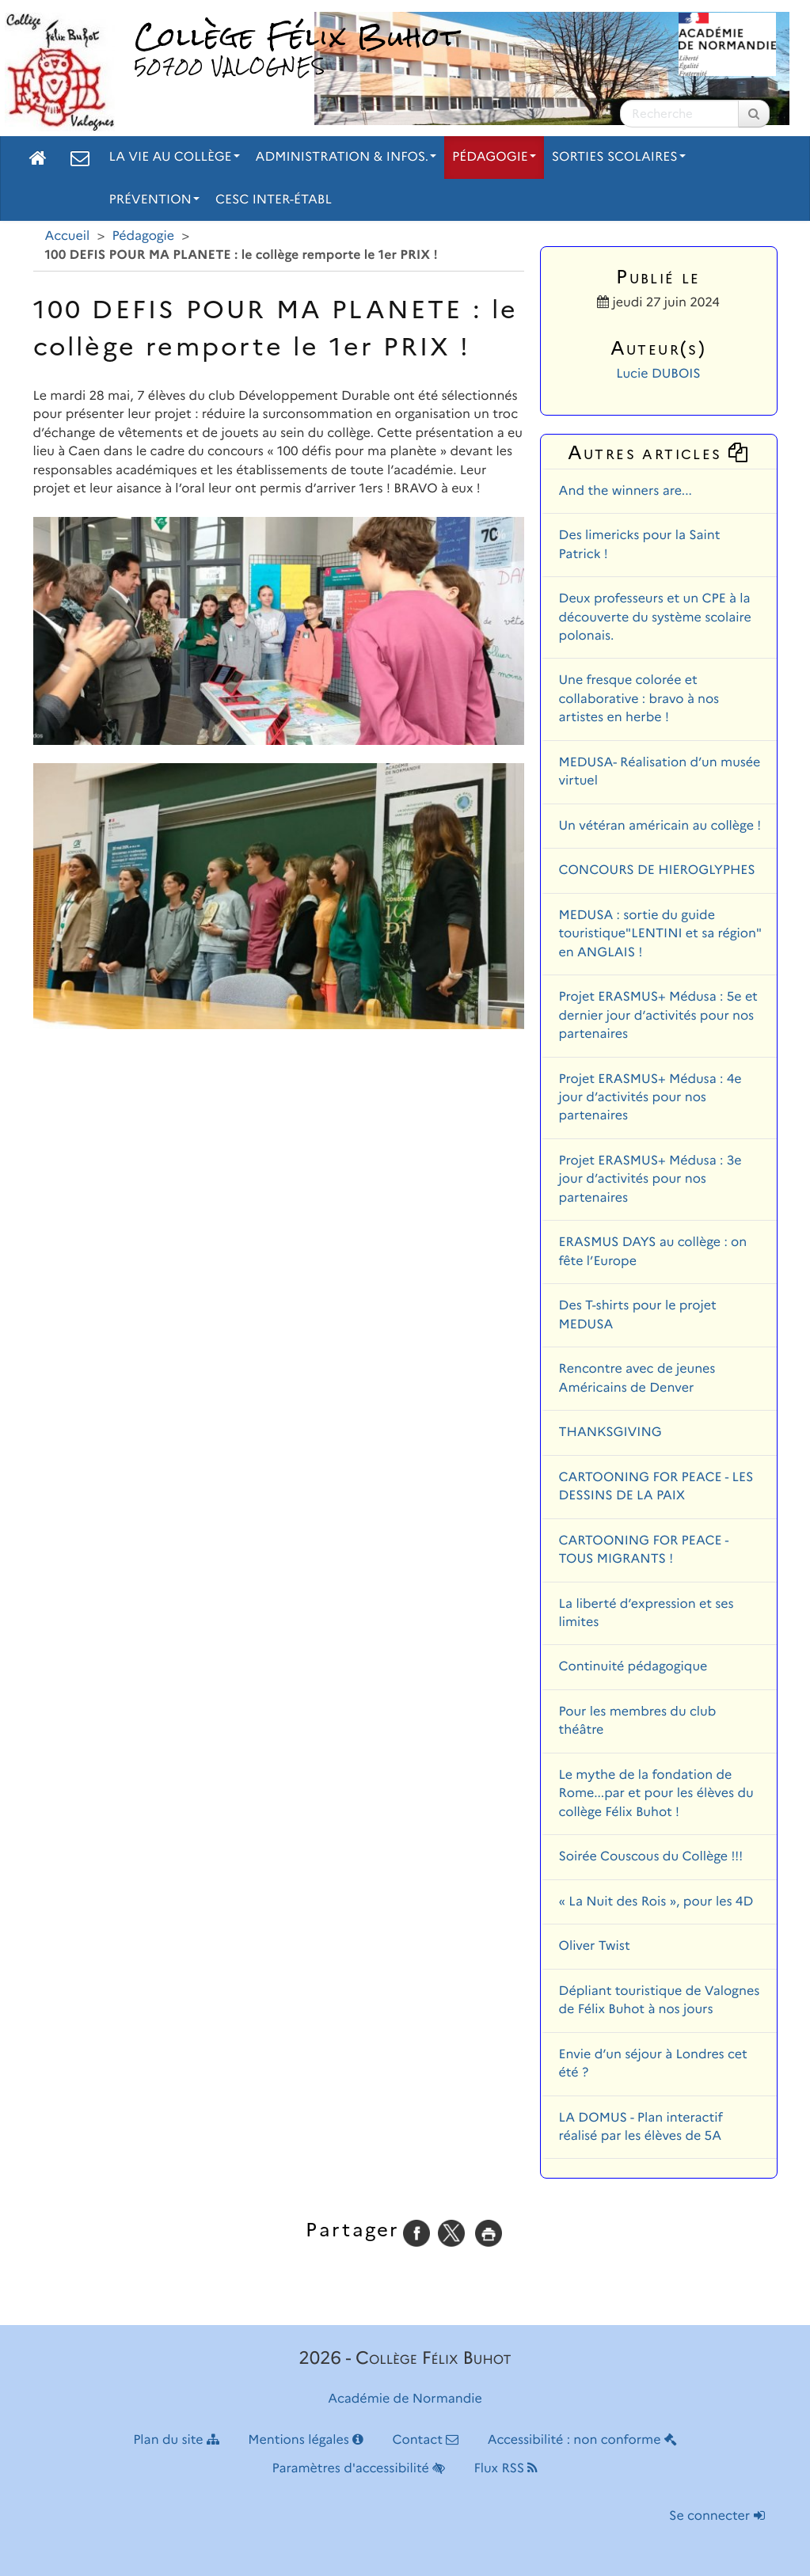 This screenshot has height=2576, width=810. I want to click on Projet ERASMUS+ Médusa : 5e et dernier jour d’activités pour nos partenaires, so click(658, 1016).